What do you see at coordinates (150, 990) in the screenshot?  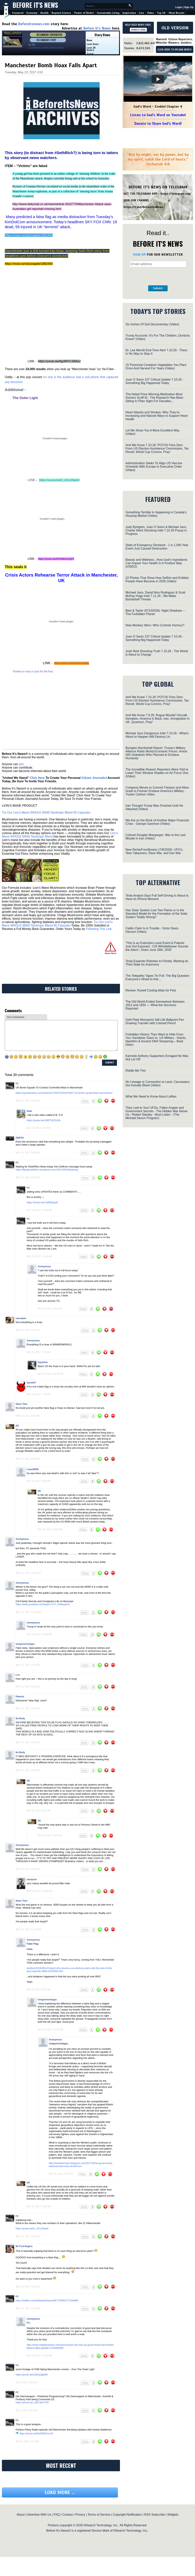 I see `Review: Rywell Cooling Mats for Pets` at bounding box center [150, 990].